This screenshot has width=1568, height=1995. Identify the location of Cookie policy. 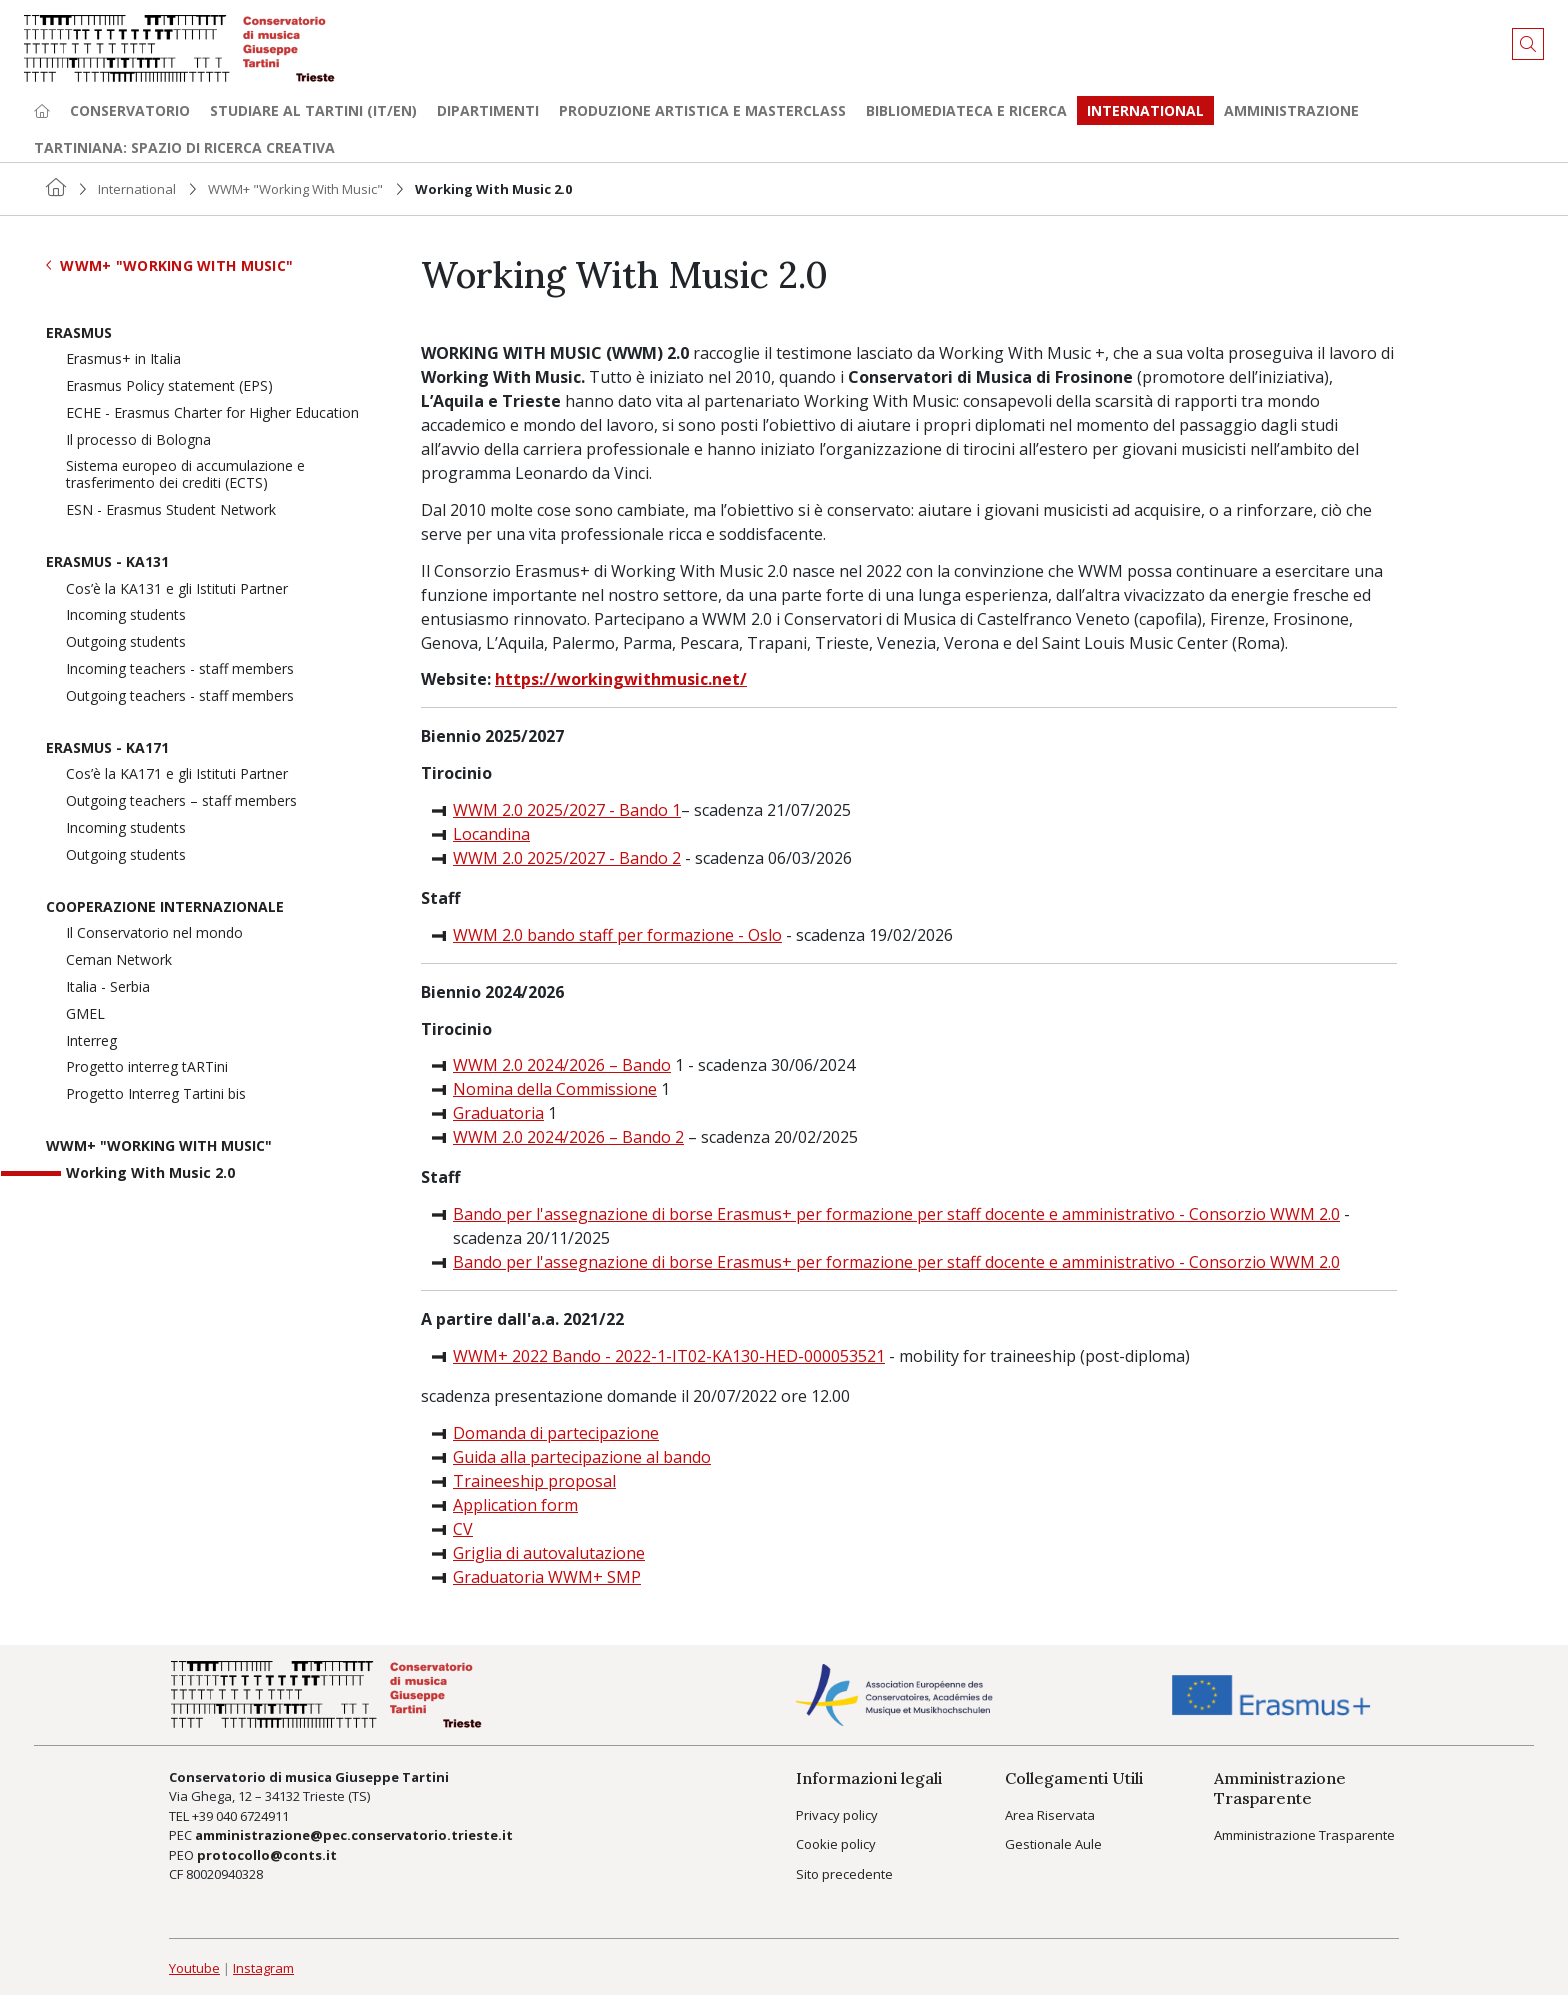
(836, 1844).